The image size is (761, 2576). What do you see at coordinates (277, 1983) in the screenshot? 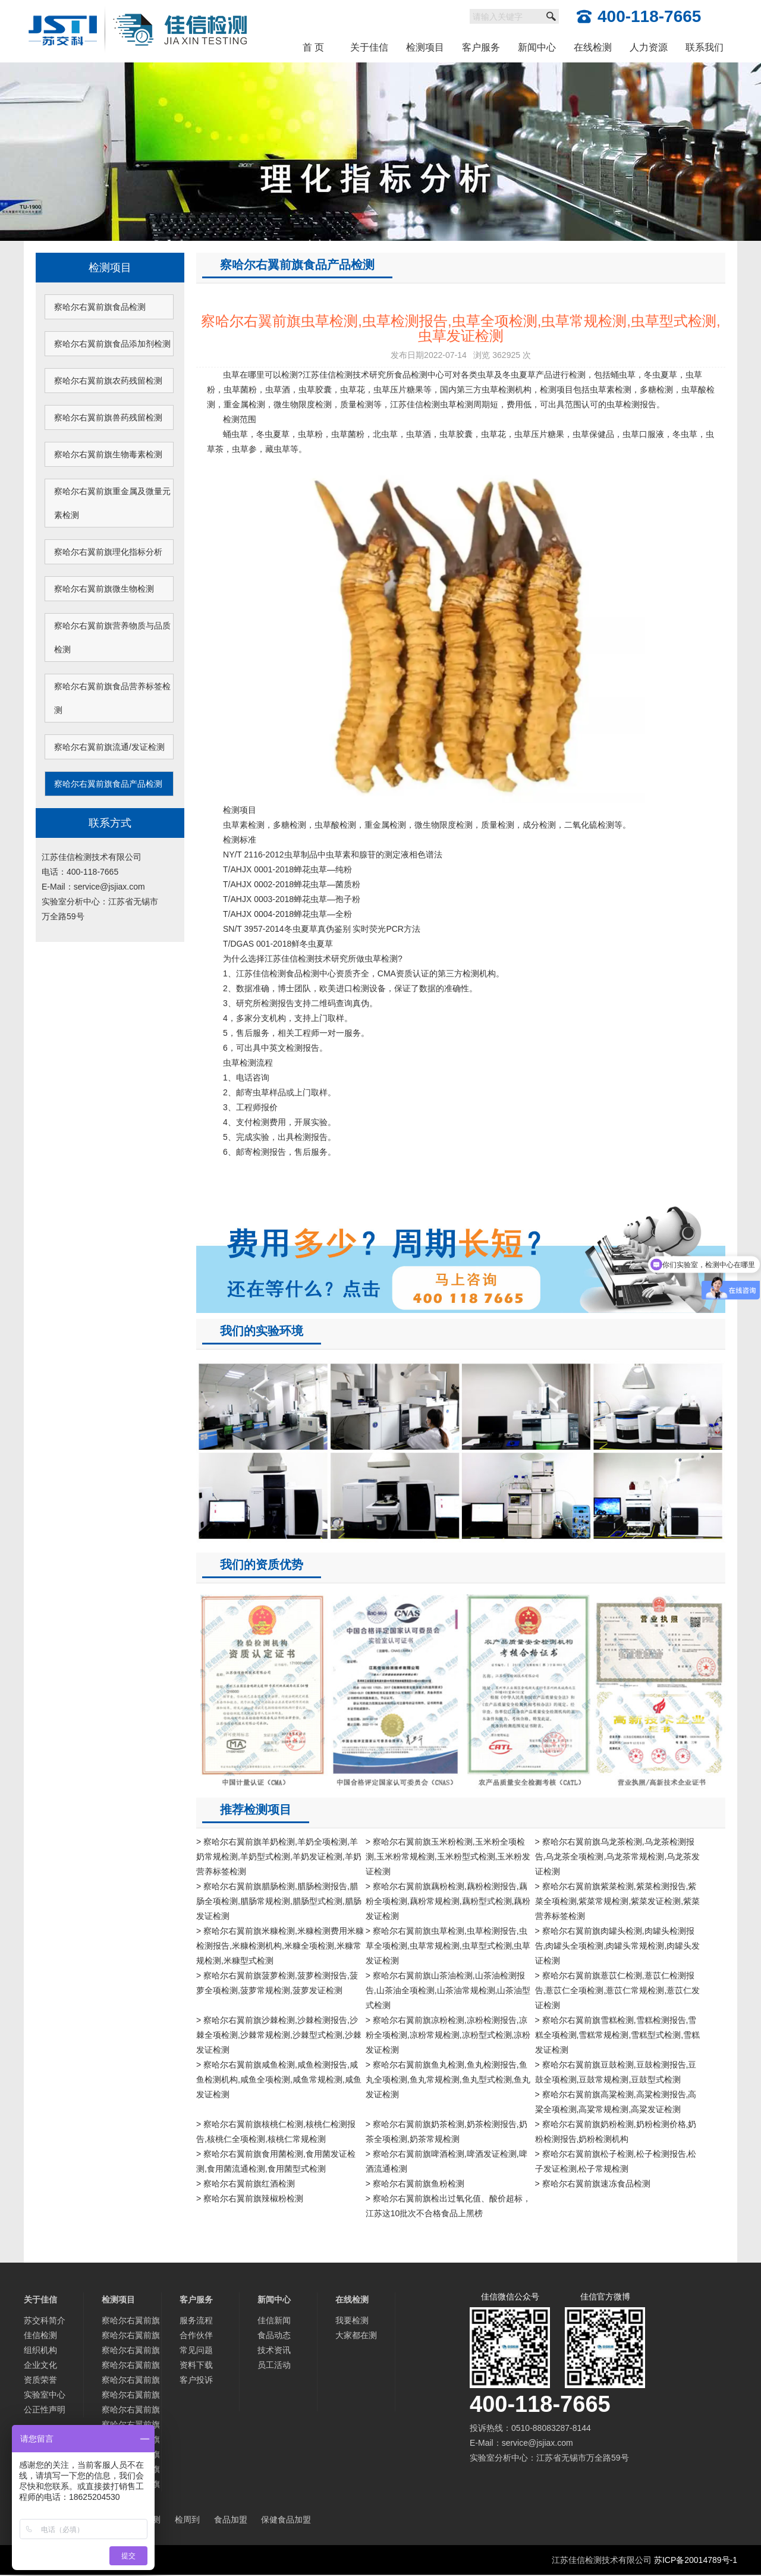
I see `> 察哈尔右翼前旗菠萝检测,菠萝检测报告,菠萝全项检测,菠萝常规检测,菠萝发证检测` at bounding box center [277, 1983].